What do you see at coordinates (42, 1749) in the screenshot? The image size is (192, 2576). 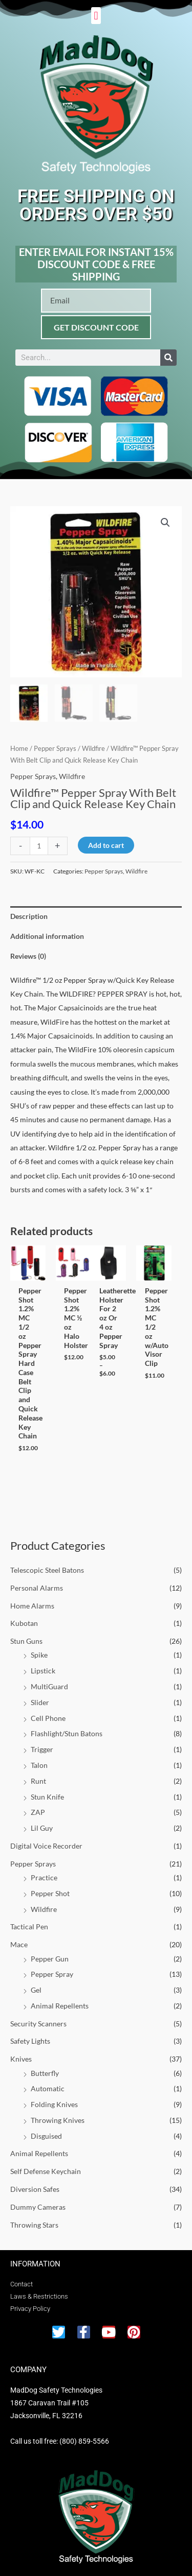 I see `Trigger` at bounding box center [42, 1749].